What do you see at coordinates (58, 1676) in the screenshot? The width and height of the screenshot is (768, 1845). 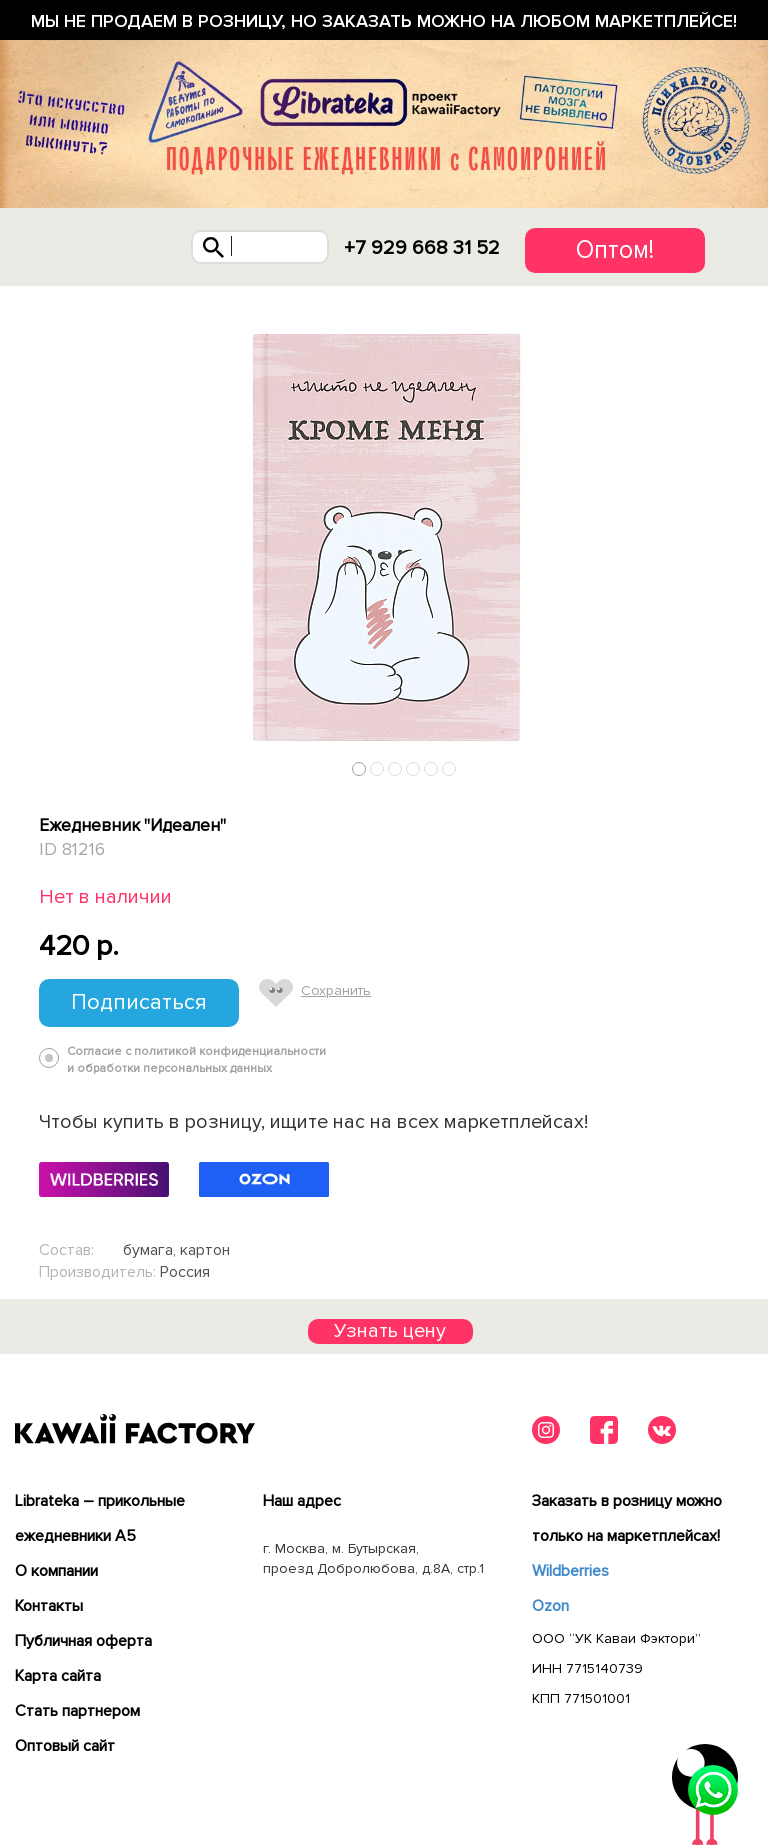 I see `Карта сайта` at bounding box center [58, 1676].